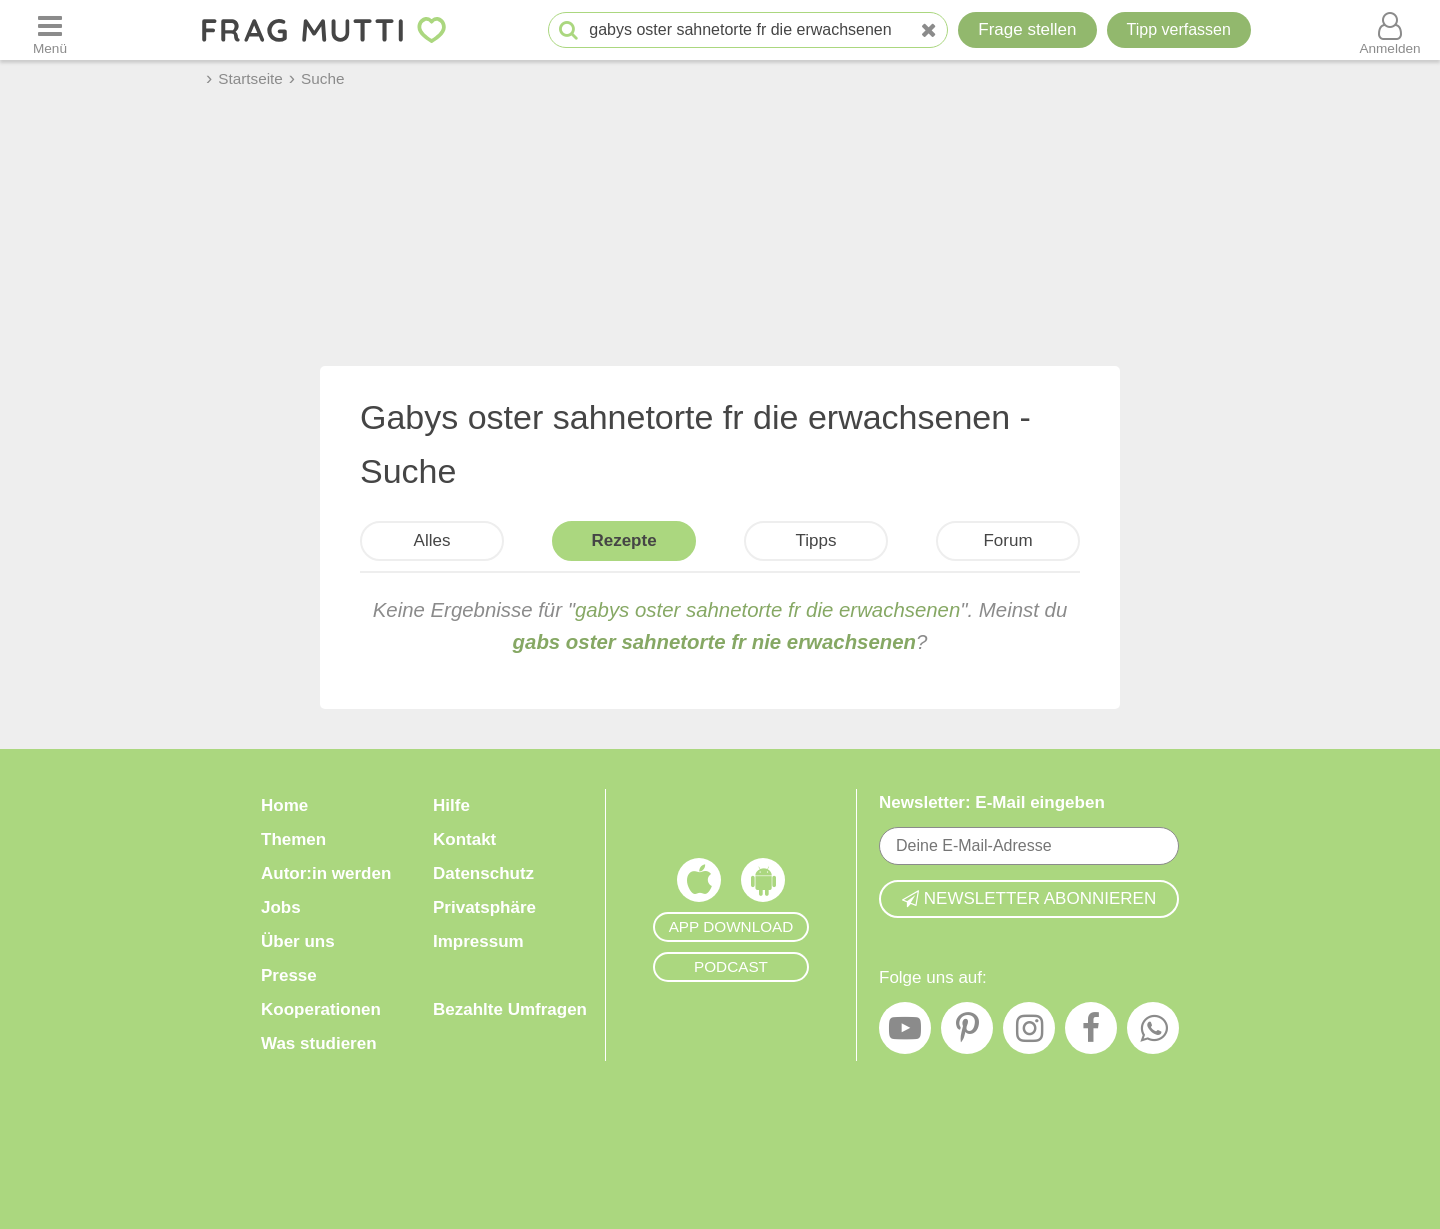 This screenshot has height=1229, width=1440. I want to click on Bezahlte Umfragen, so click(510, 1009).